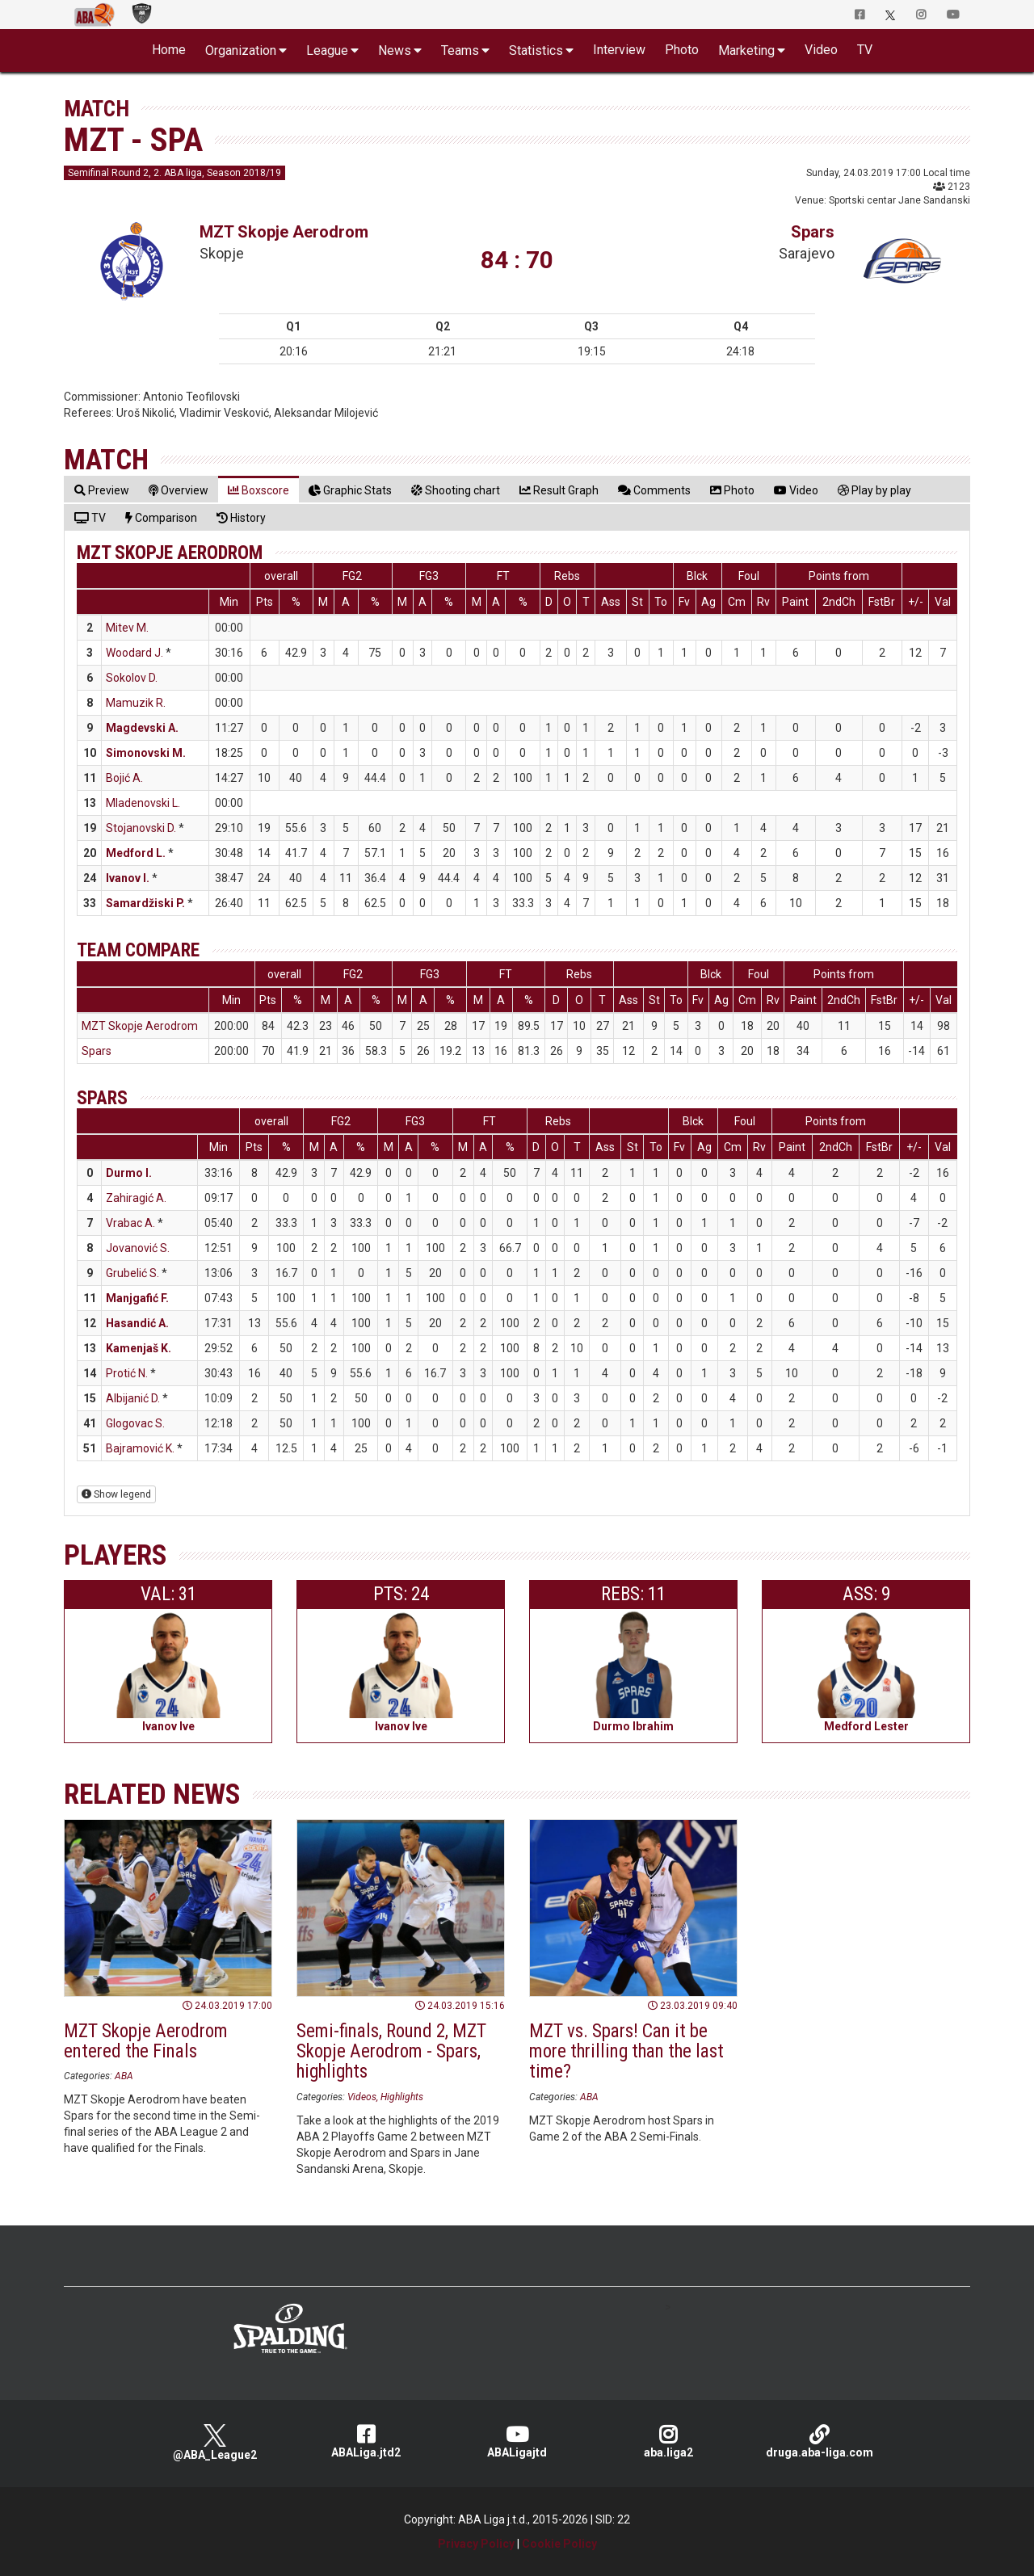  What do you see at coordinates (127, 1373) in the screenshot?
I see `Protić N.` at bounding box center [127, 1373].